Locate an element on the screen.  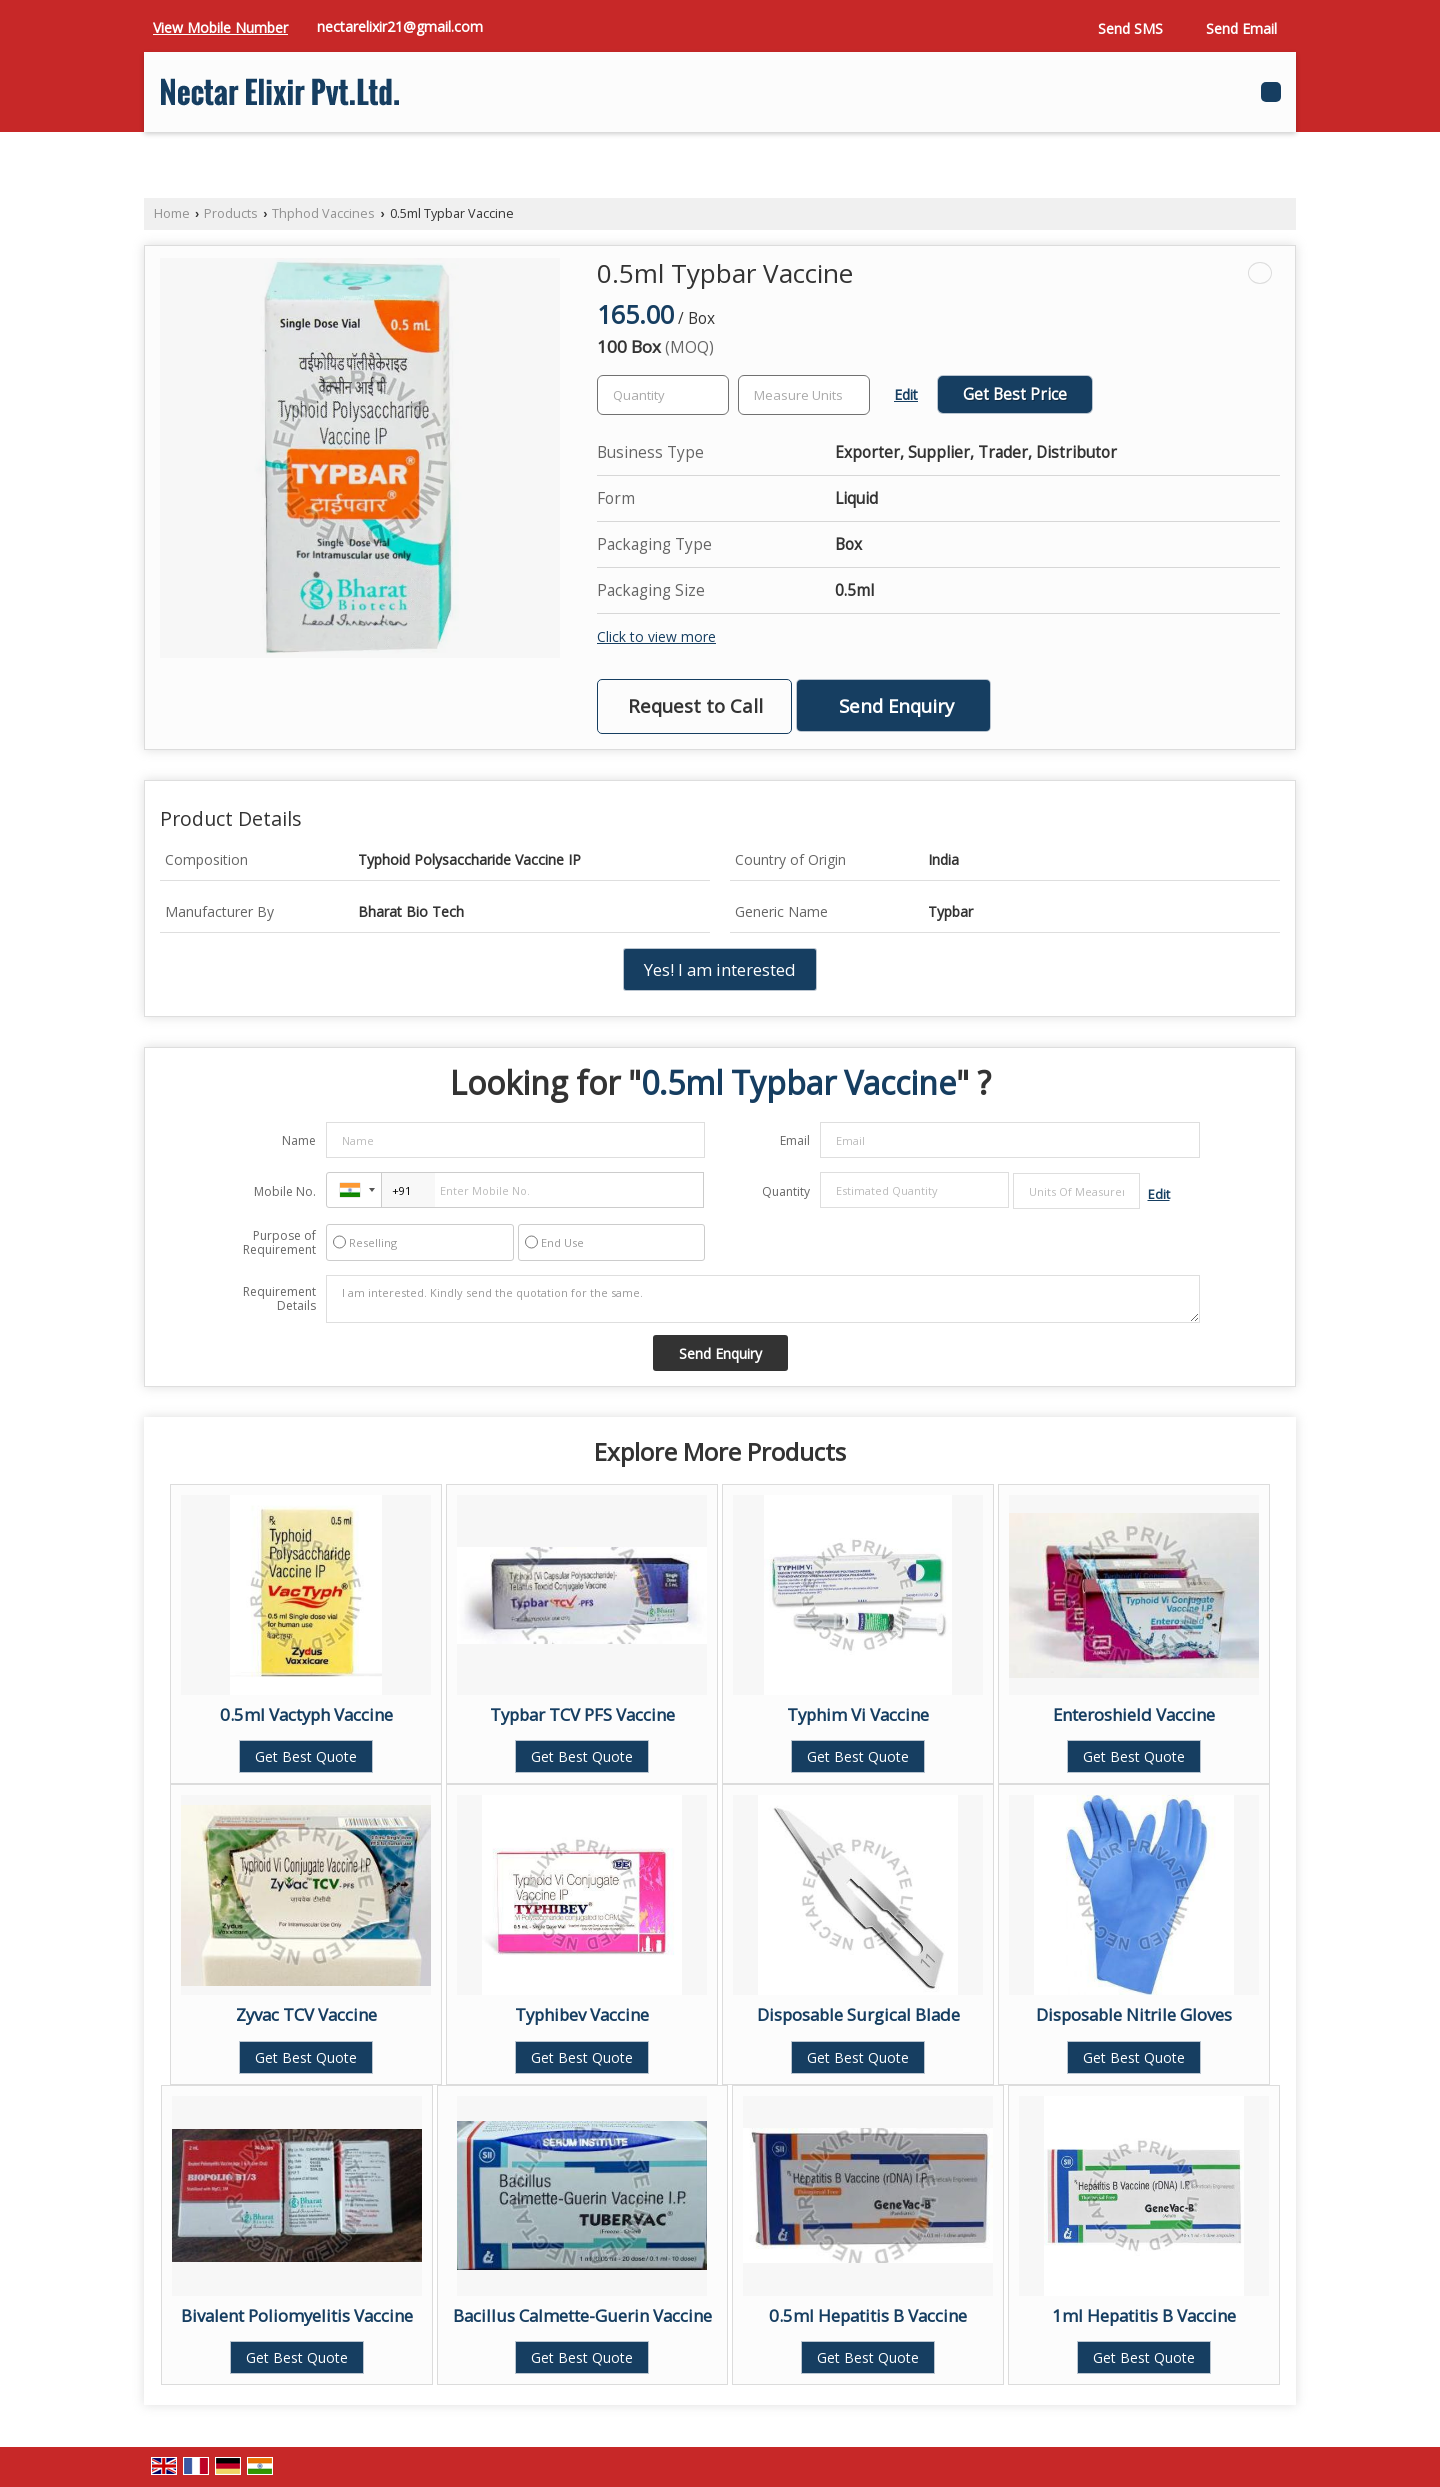
Zyvac TCV Vaccine is located at coordinates (306, 2014).